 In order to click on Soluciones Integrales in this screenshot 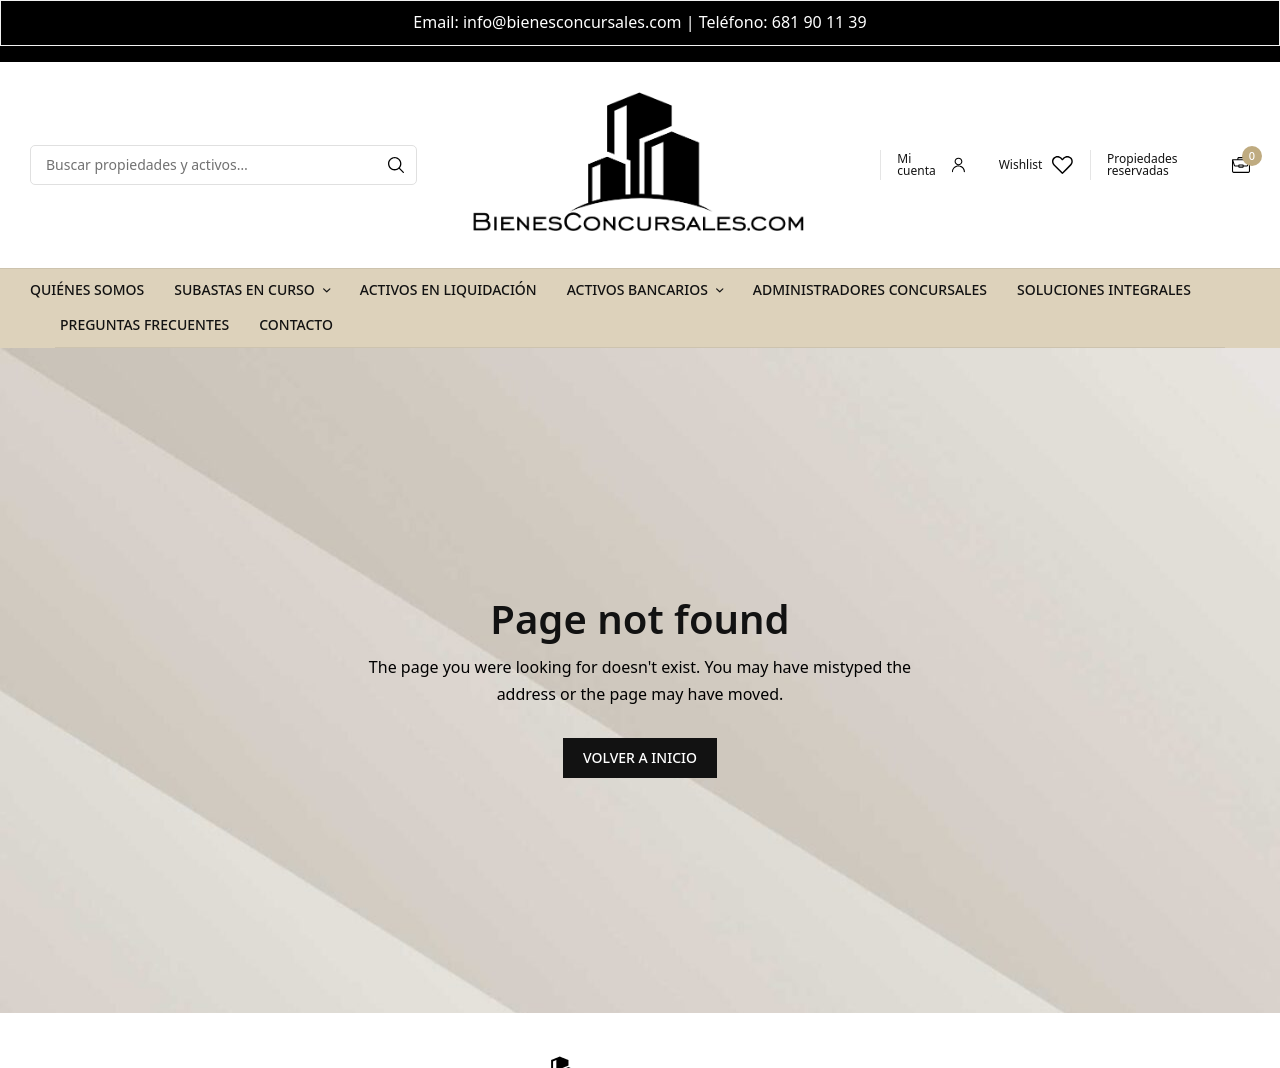, I will do `click(1104, 289)`.